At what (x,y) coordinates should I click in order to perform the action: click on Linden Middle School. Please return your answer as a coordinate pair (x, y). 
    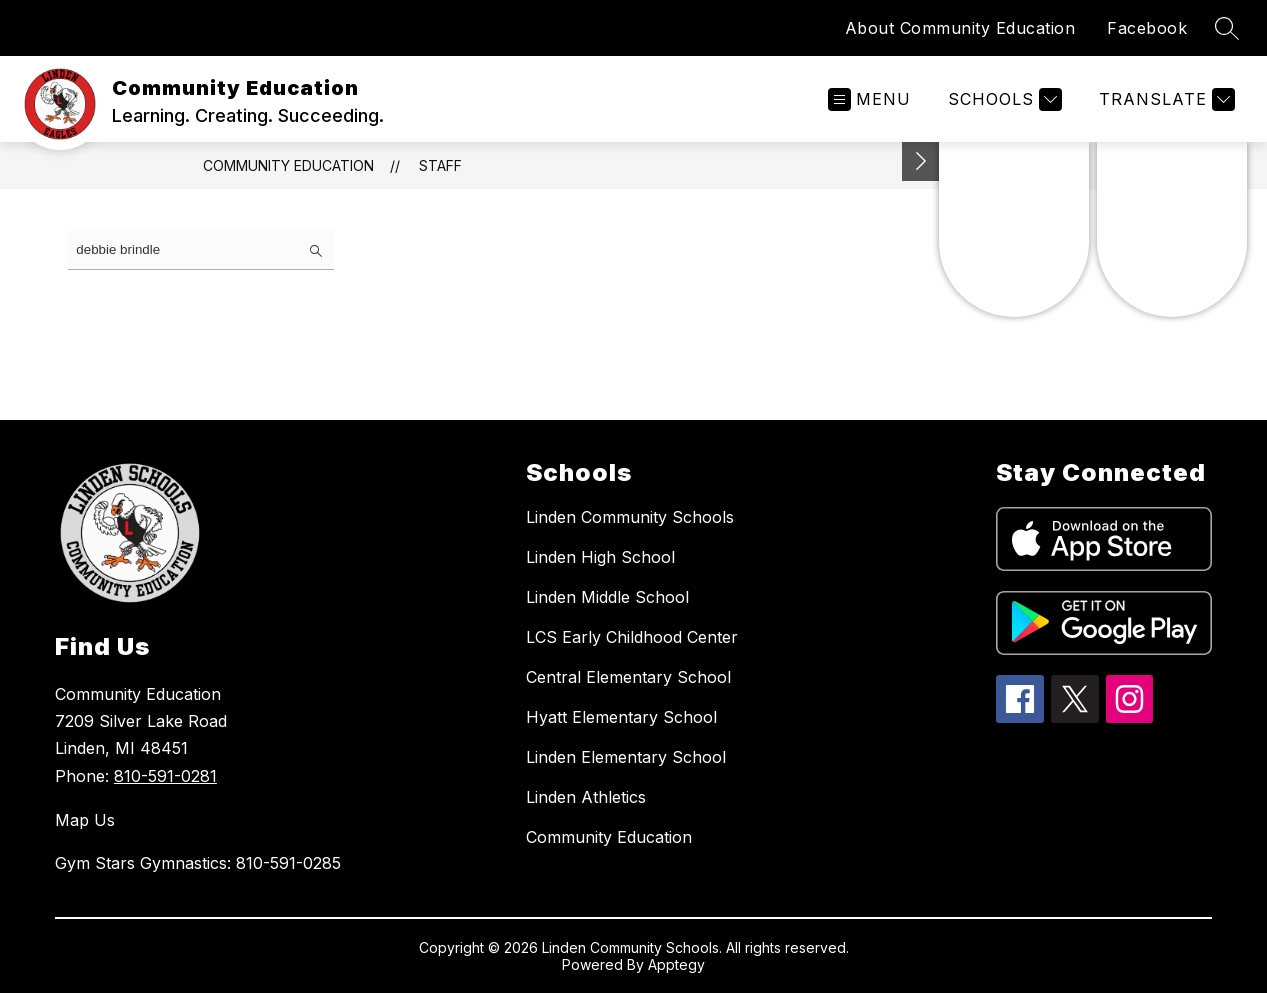
    Looking at the image, I should click on (607, 597).